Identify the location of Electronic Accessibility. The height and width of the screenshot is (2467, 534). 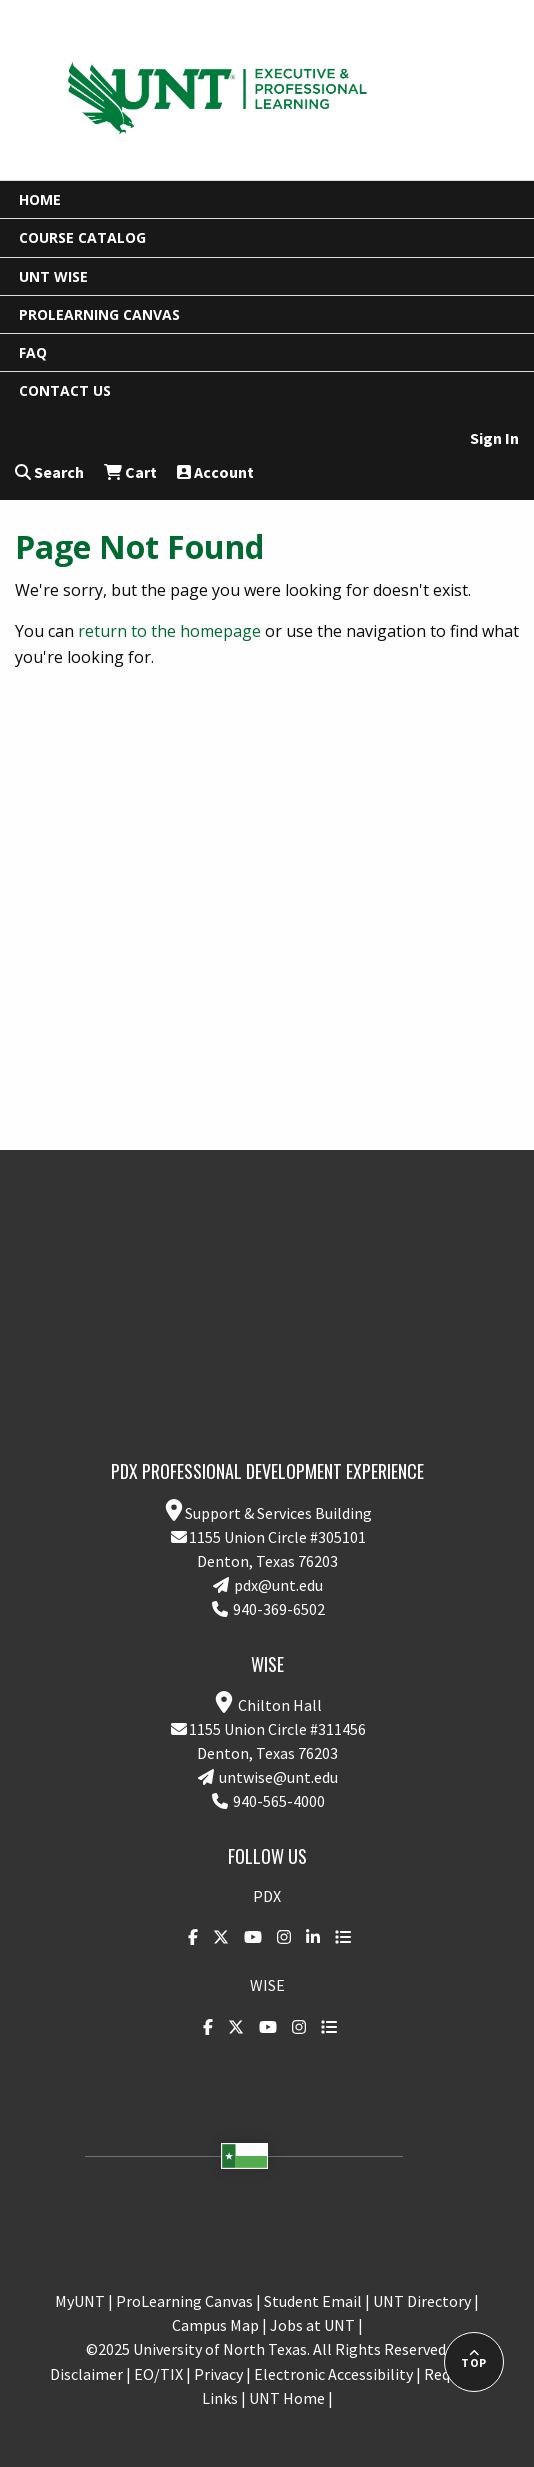
(333, 2374).